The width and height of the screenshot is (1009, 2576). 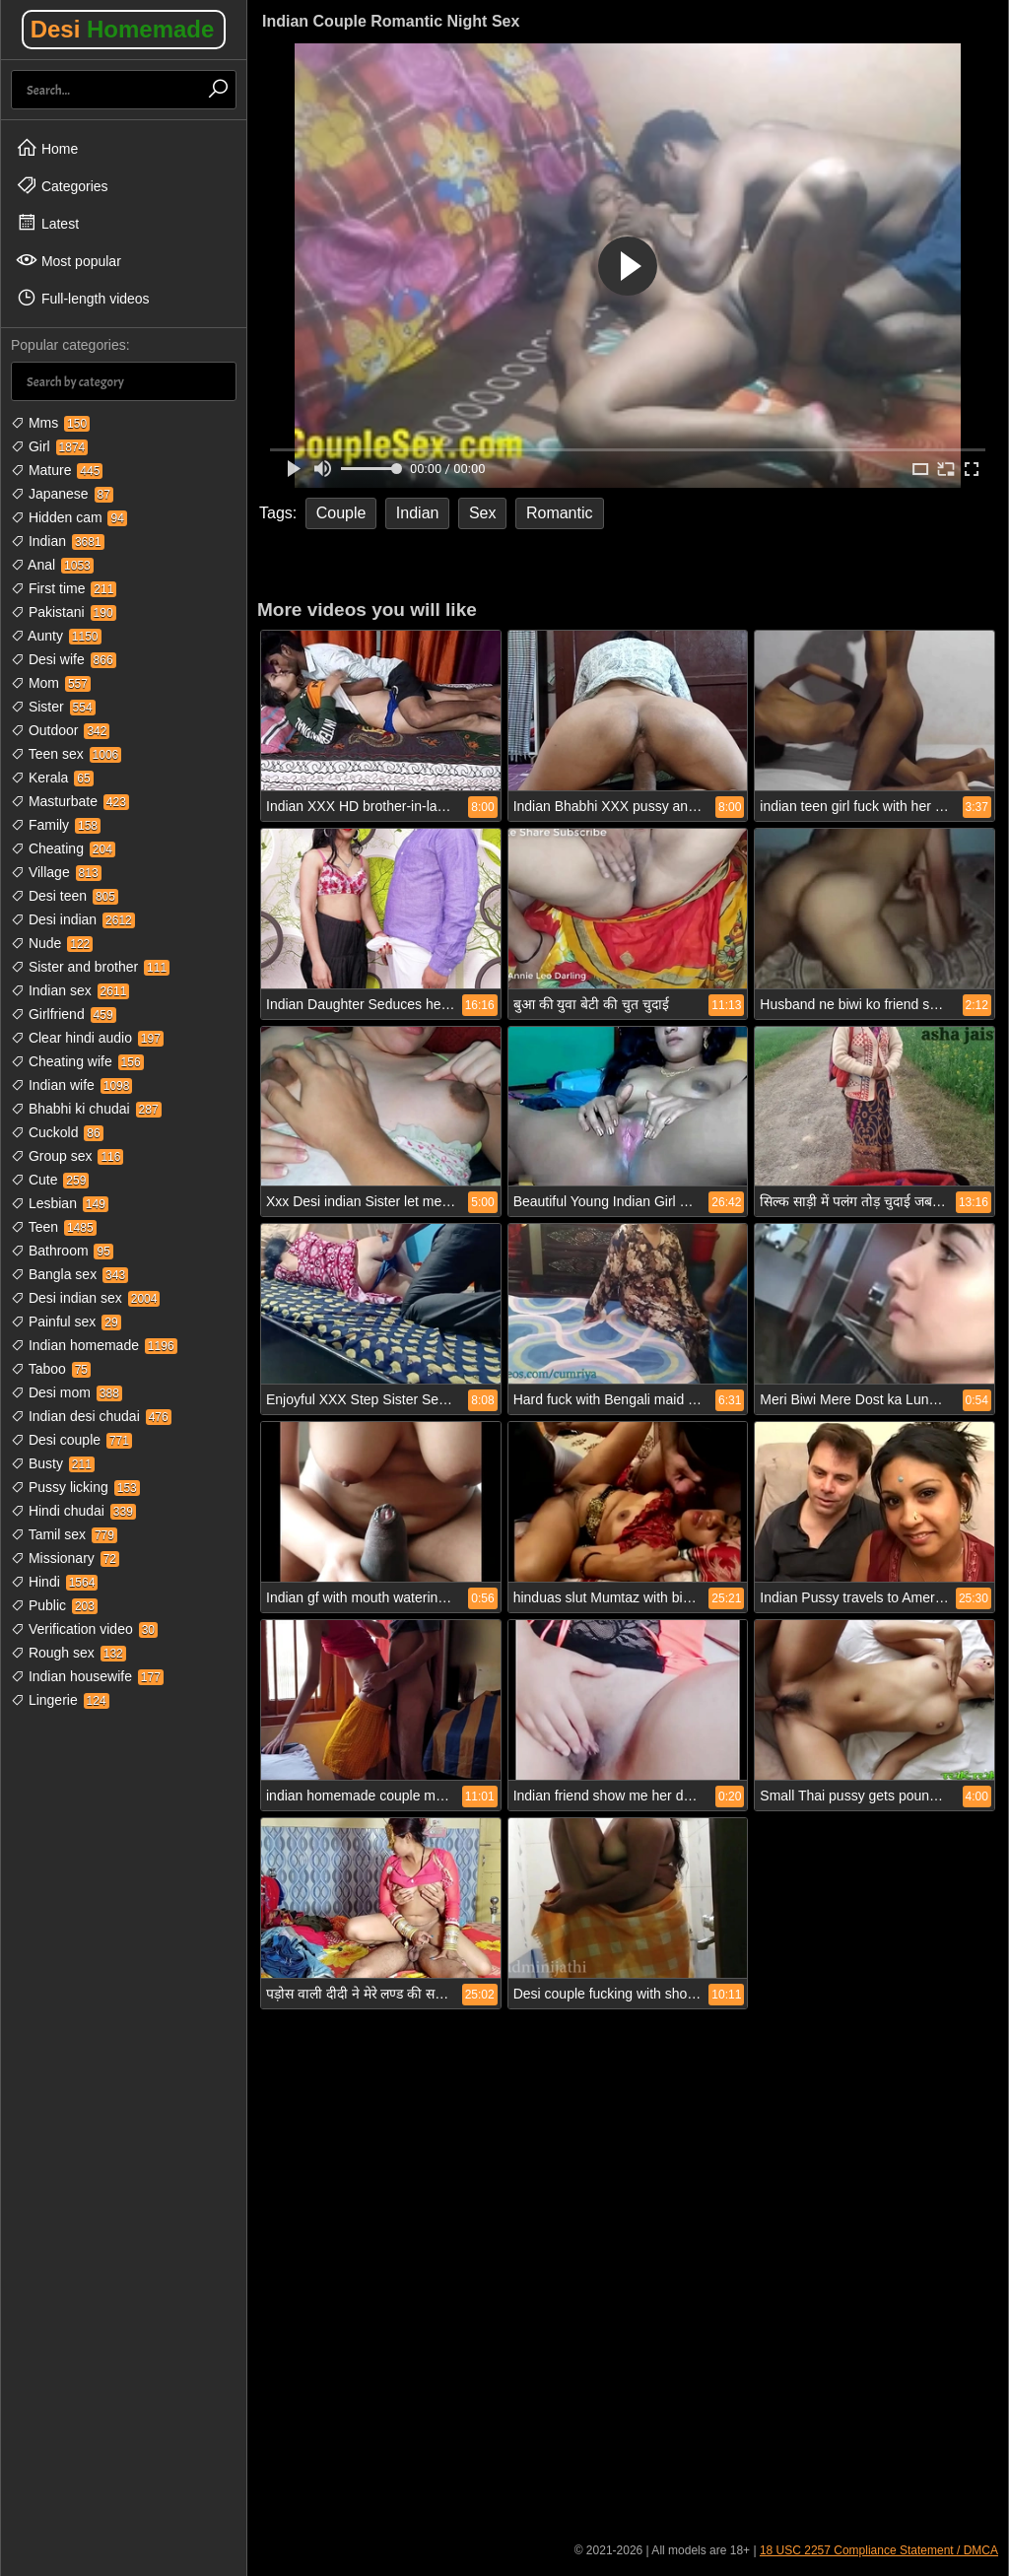 I want to click on Desi mom, so click(x=66, y=1392).